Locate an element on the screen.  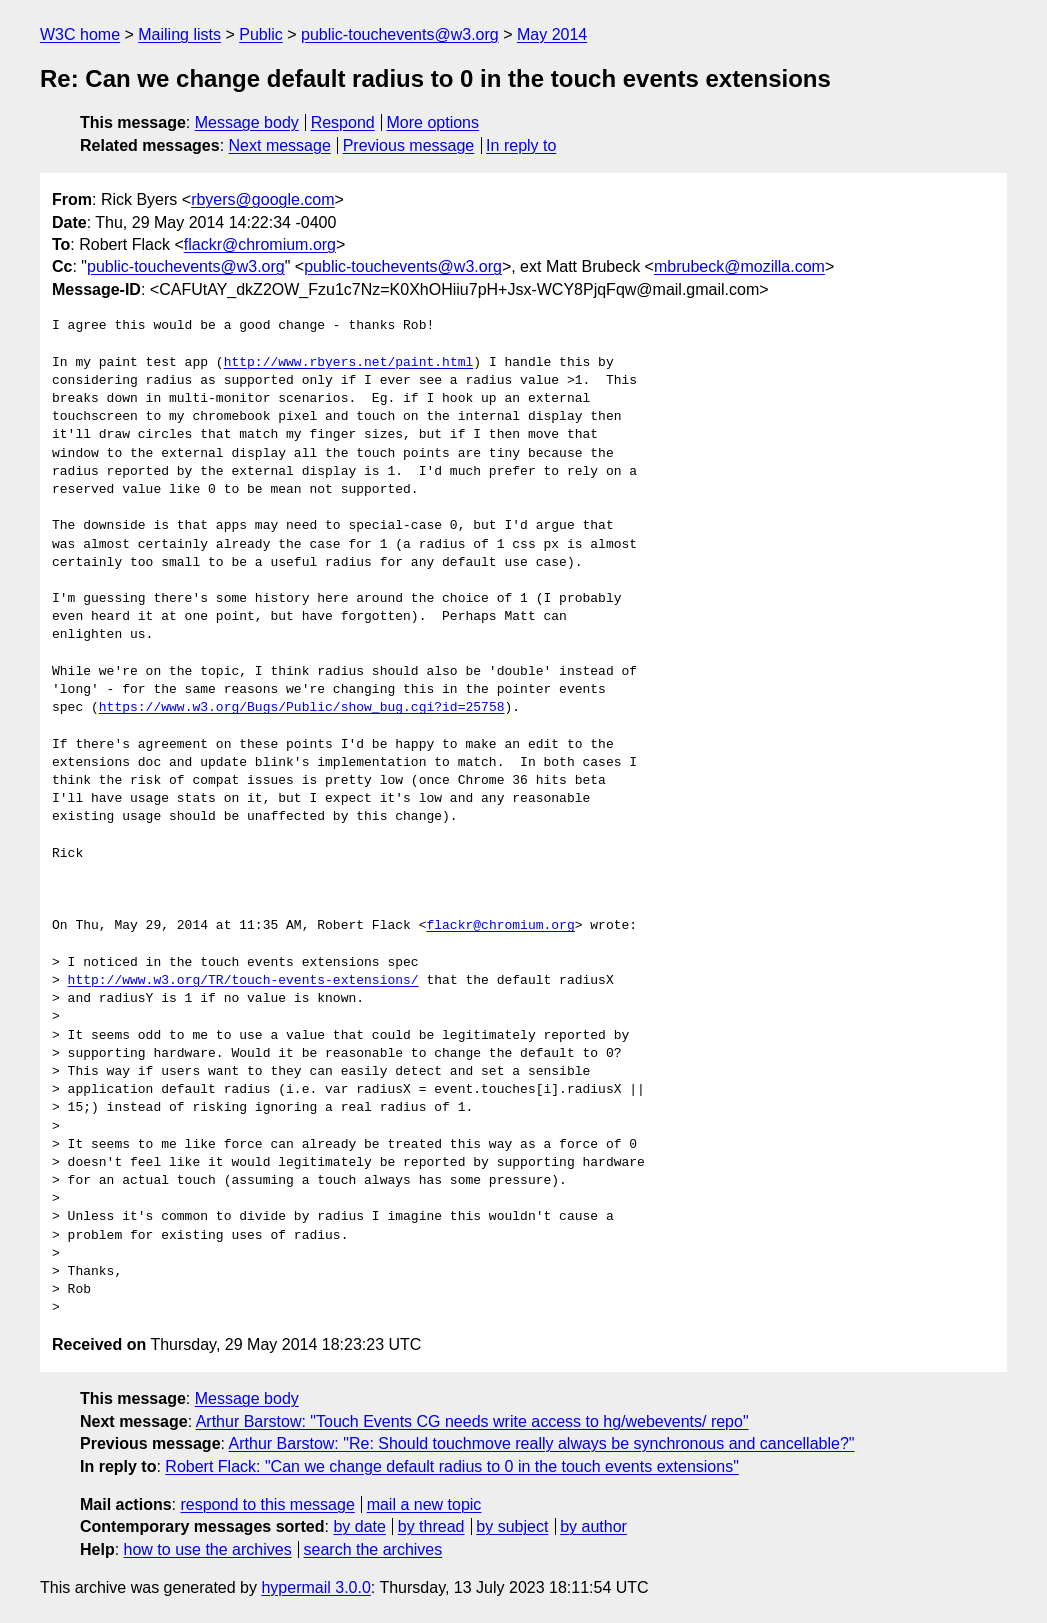
Public is located at coordinates (261, 34).